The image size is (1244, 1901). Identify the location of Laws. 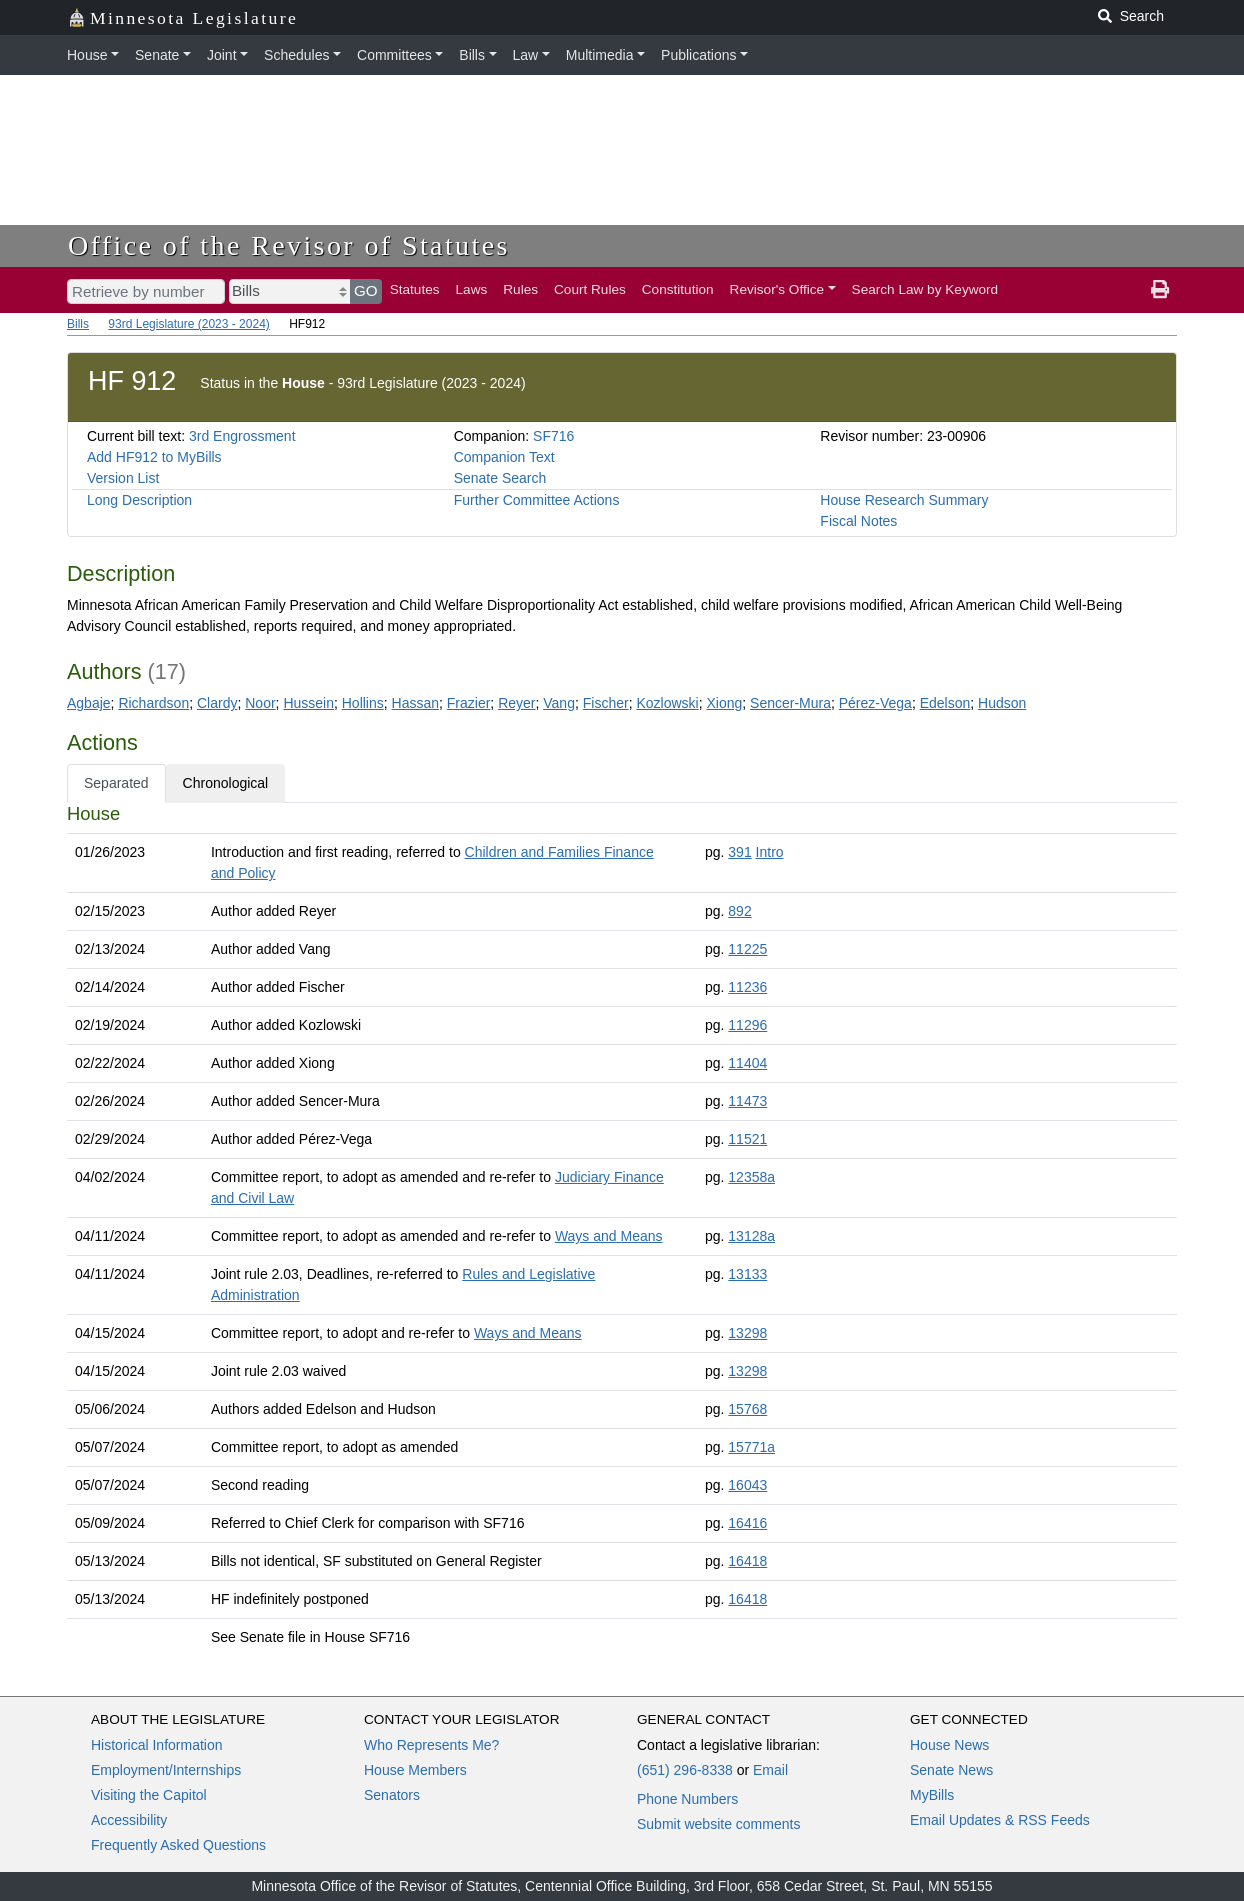
(472, 289).